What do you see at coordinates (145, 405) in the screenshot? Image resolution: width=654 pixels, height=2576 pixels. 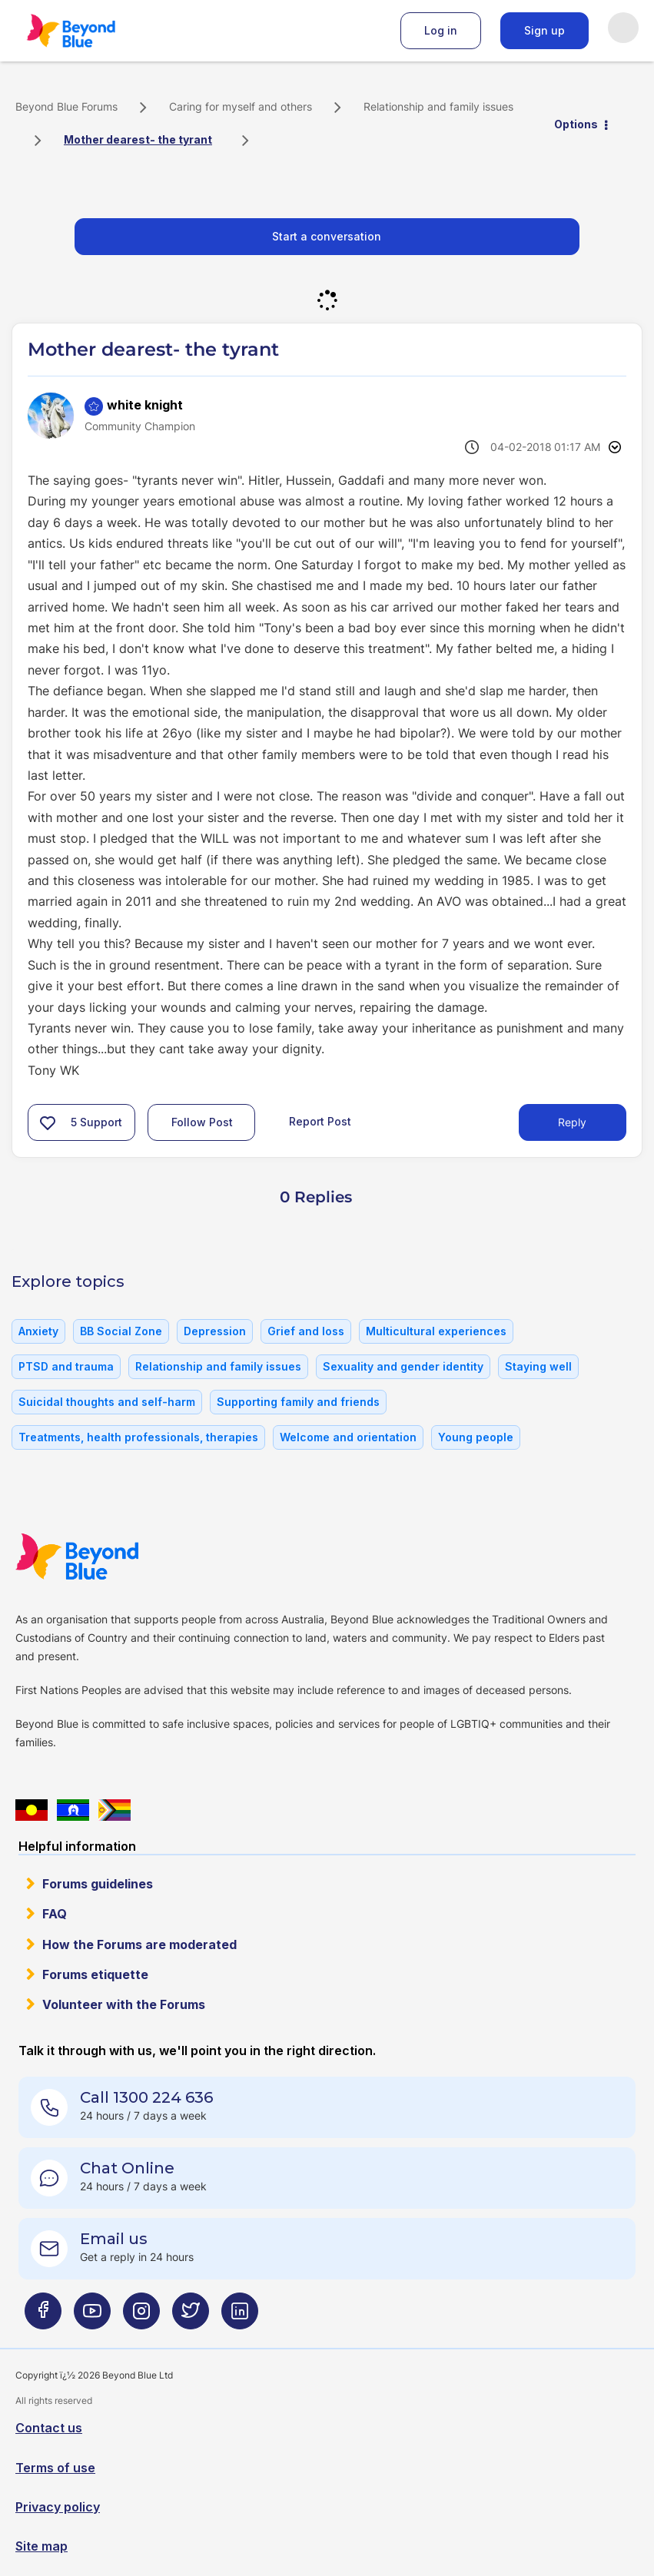 I see `[View Profile of white knight]` at bounding box center [145, 405].